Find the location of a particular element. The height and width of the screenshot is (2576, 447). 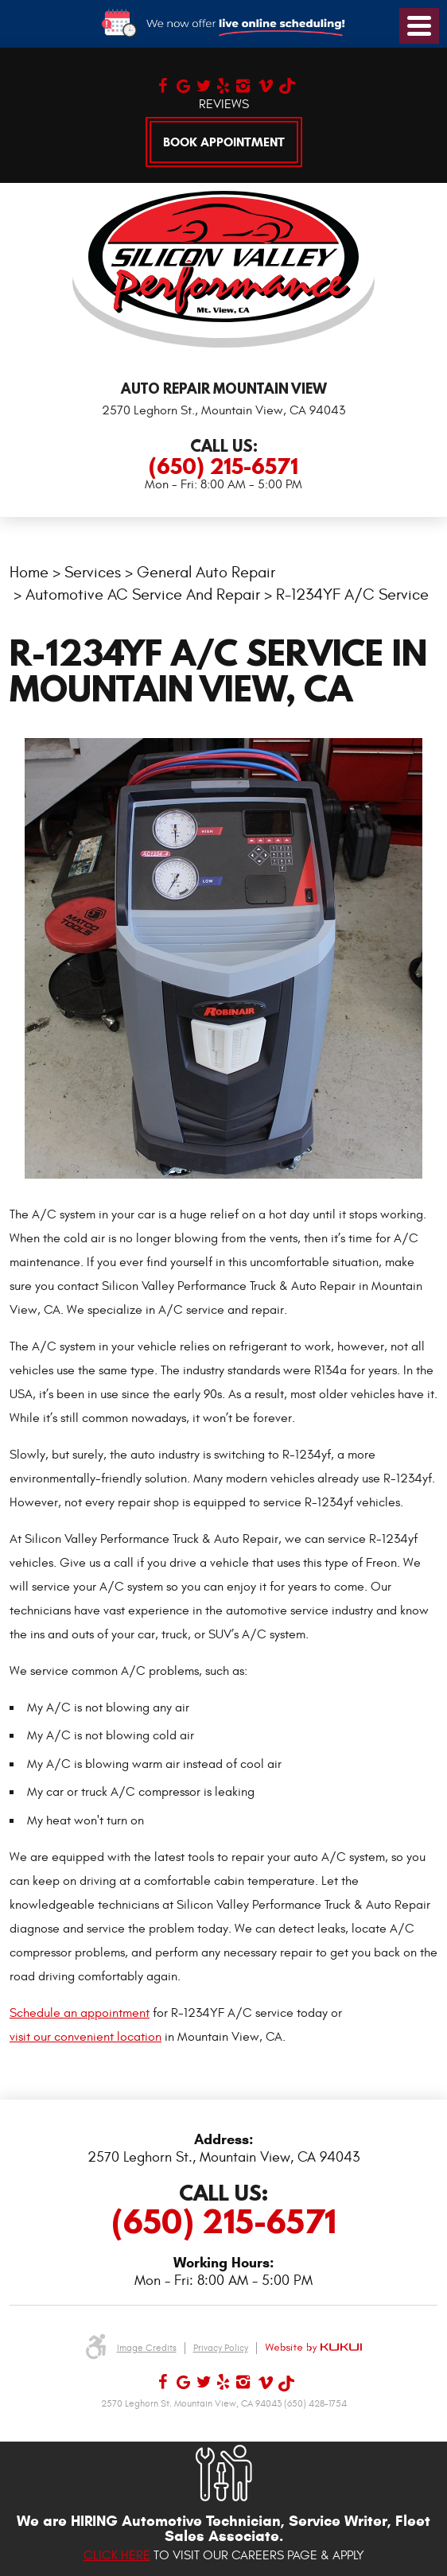

Yelp is located at coordinates (222, 84).